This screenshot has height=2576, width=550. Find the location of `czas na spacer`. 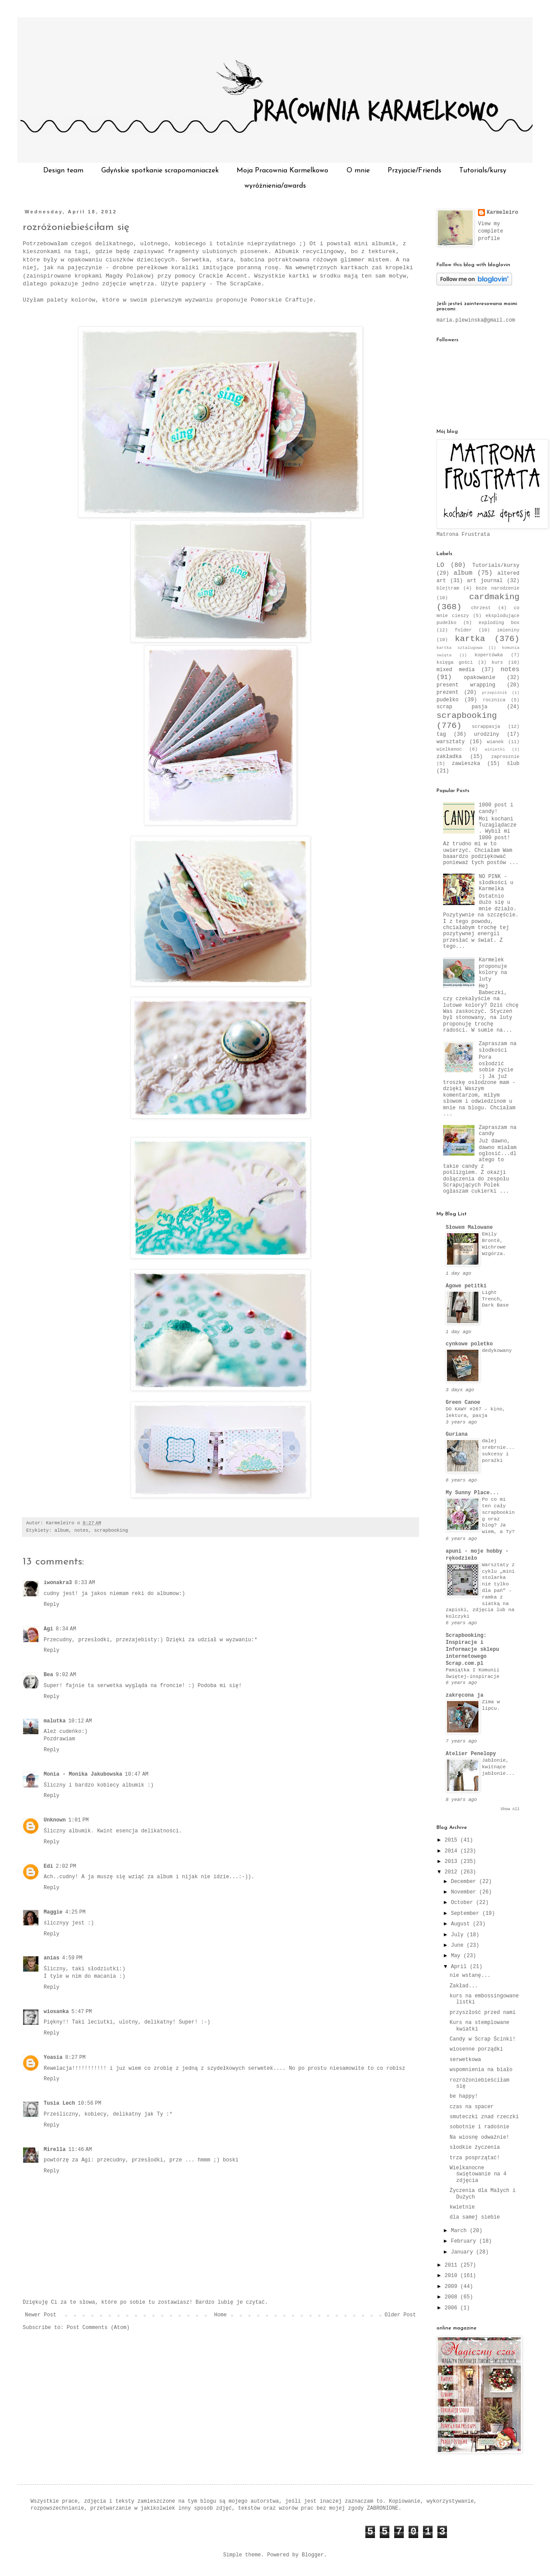

czas na spacer is located at coordinates (472, 2107).